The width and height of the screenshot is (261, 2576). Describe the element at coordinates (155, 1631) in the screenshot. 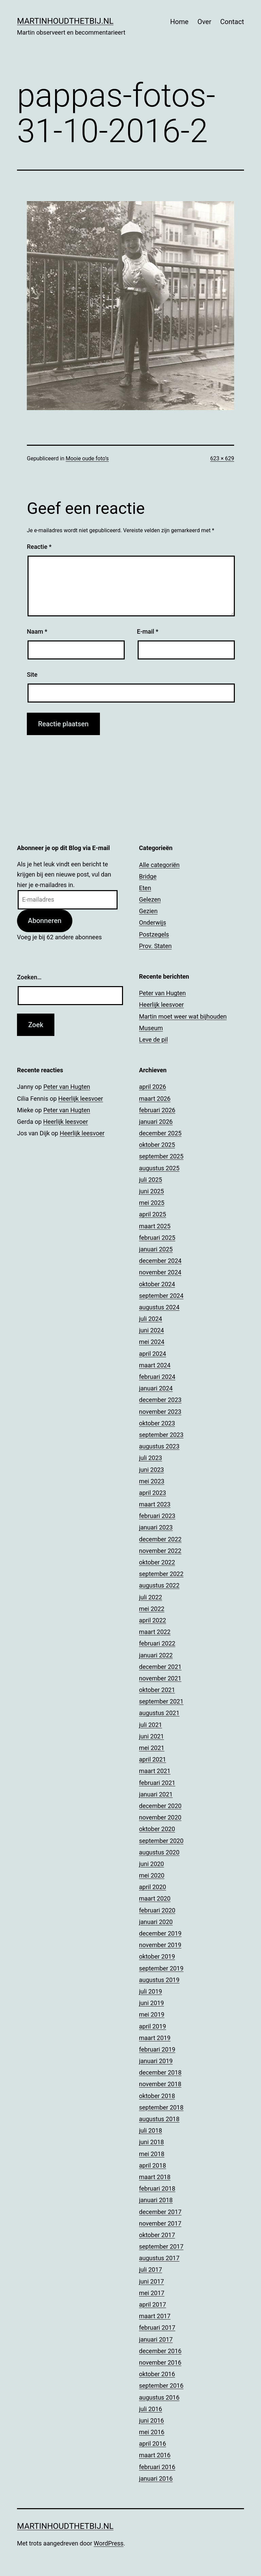

I see `maart 2022` at that location.